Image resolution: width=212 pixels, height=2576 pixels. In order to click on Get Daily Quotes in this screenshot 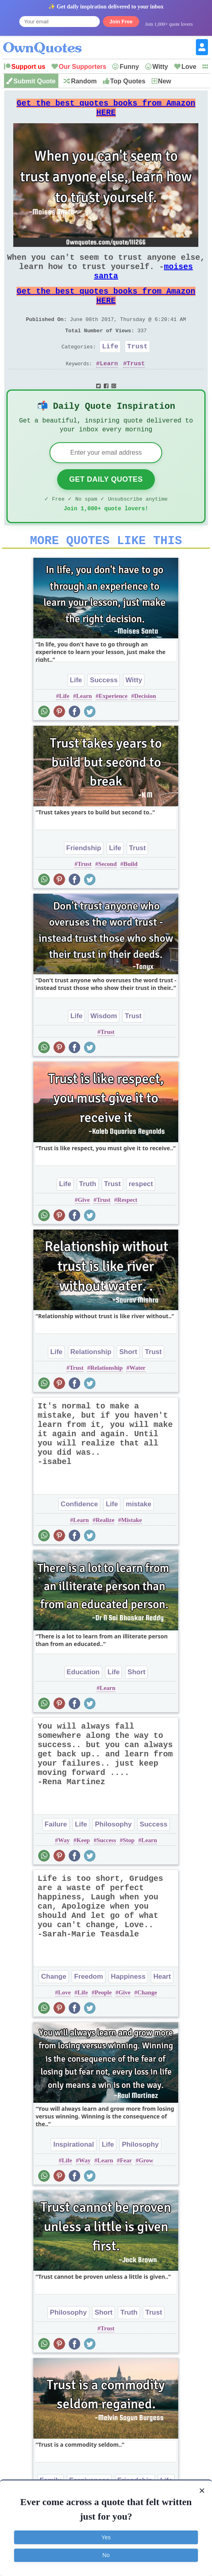, I will do `click(106, 506)`.